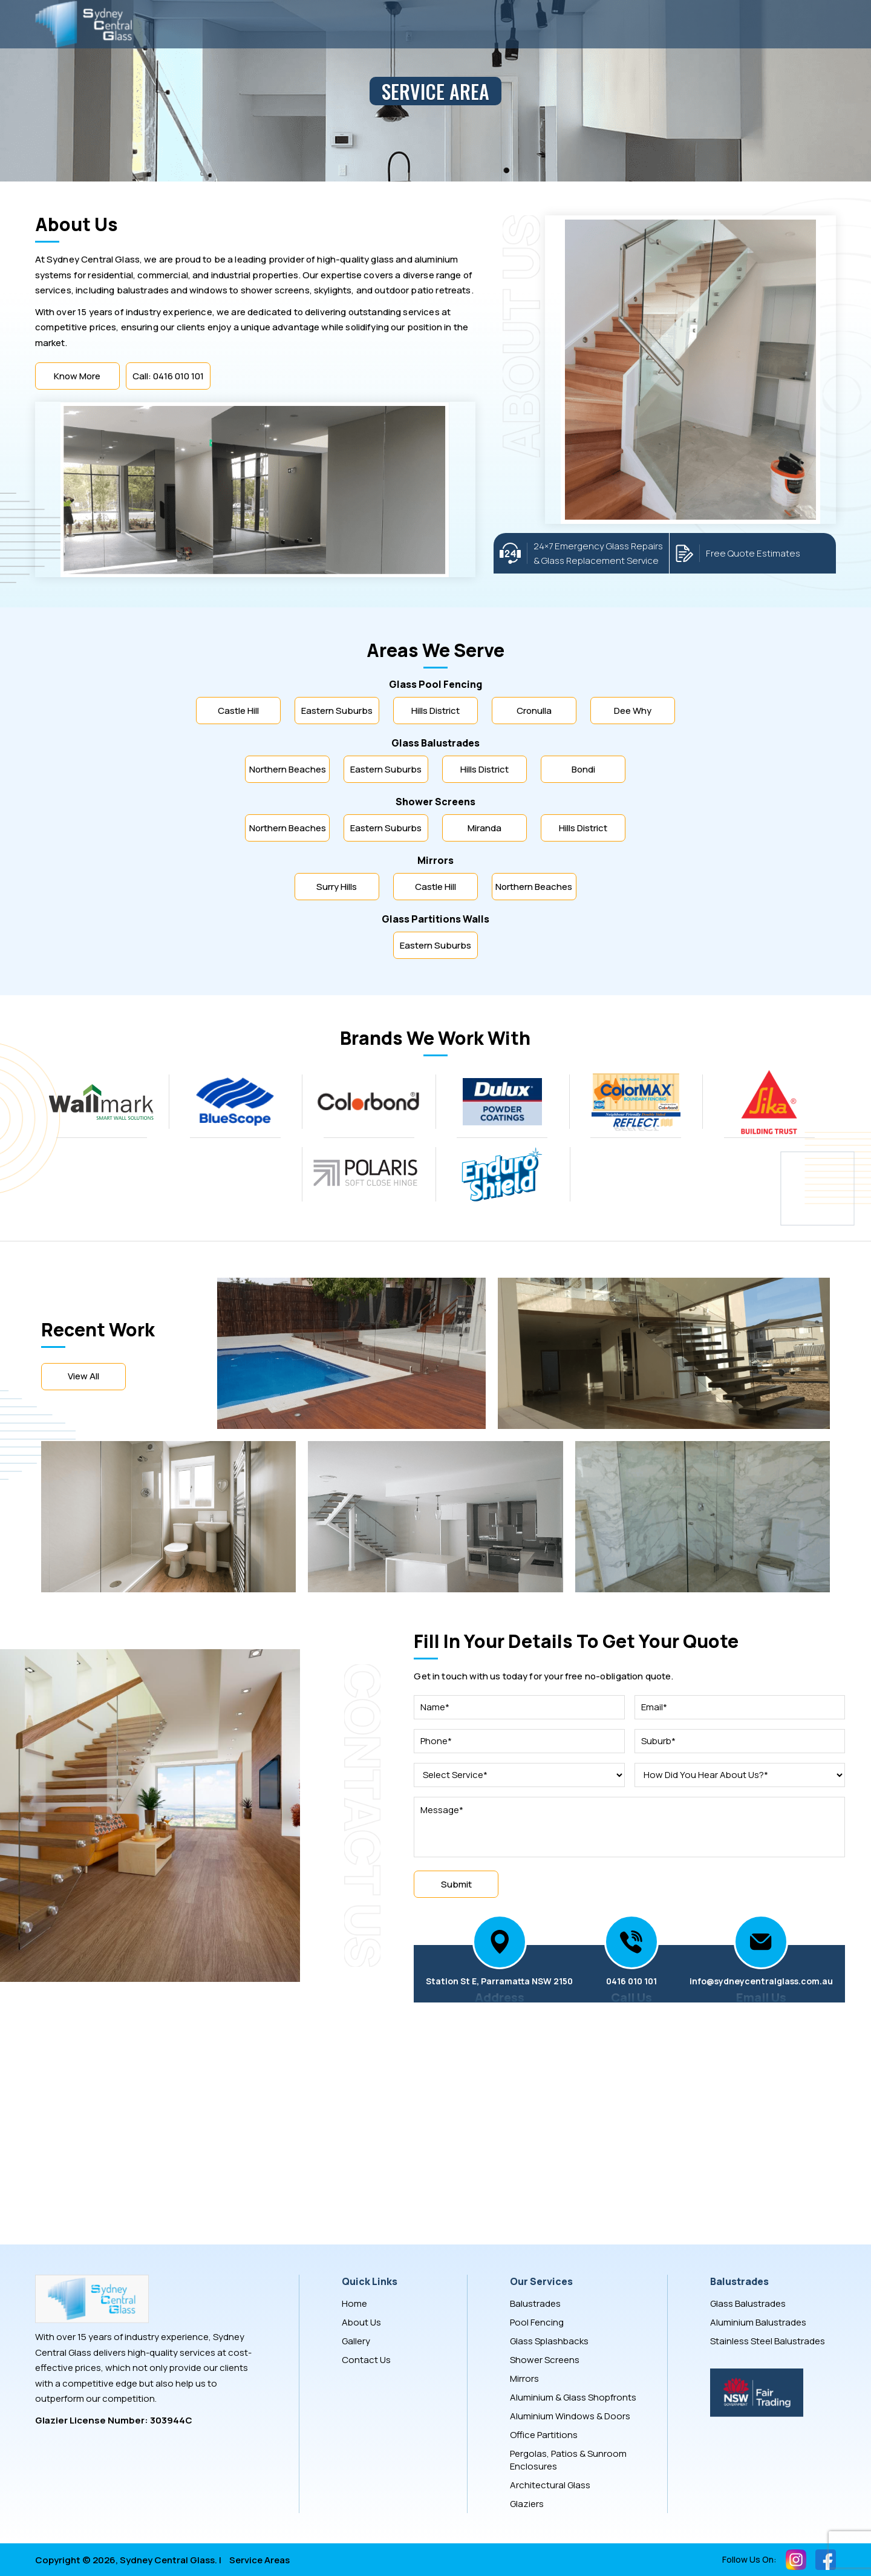 The width and height of the screenshot is (871, 2576). Describe the element at coordinates (337, 710) in the screenshot. I see `Eastern Suburbs` at that location.